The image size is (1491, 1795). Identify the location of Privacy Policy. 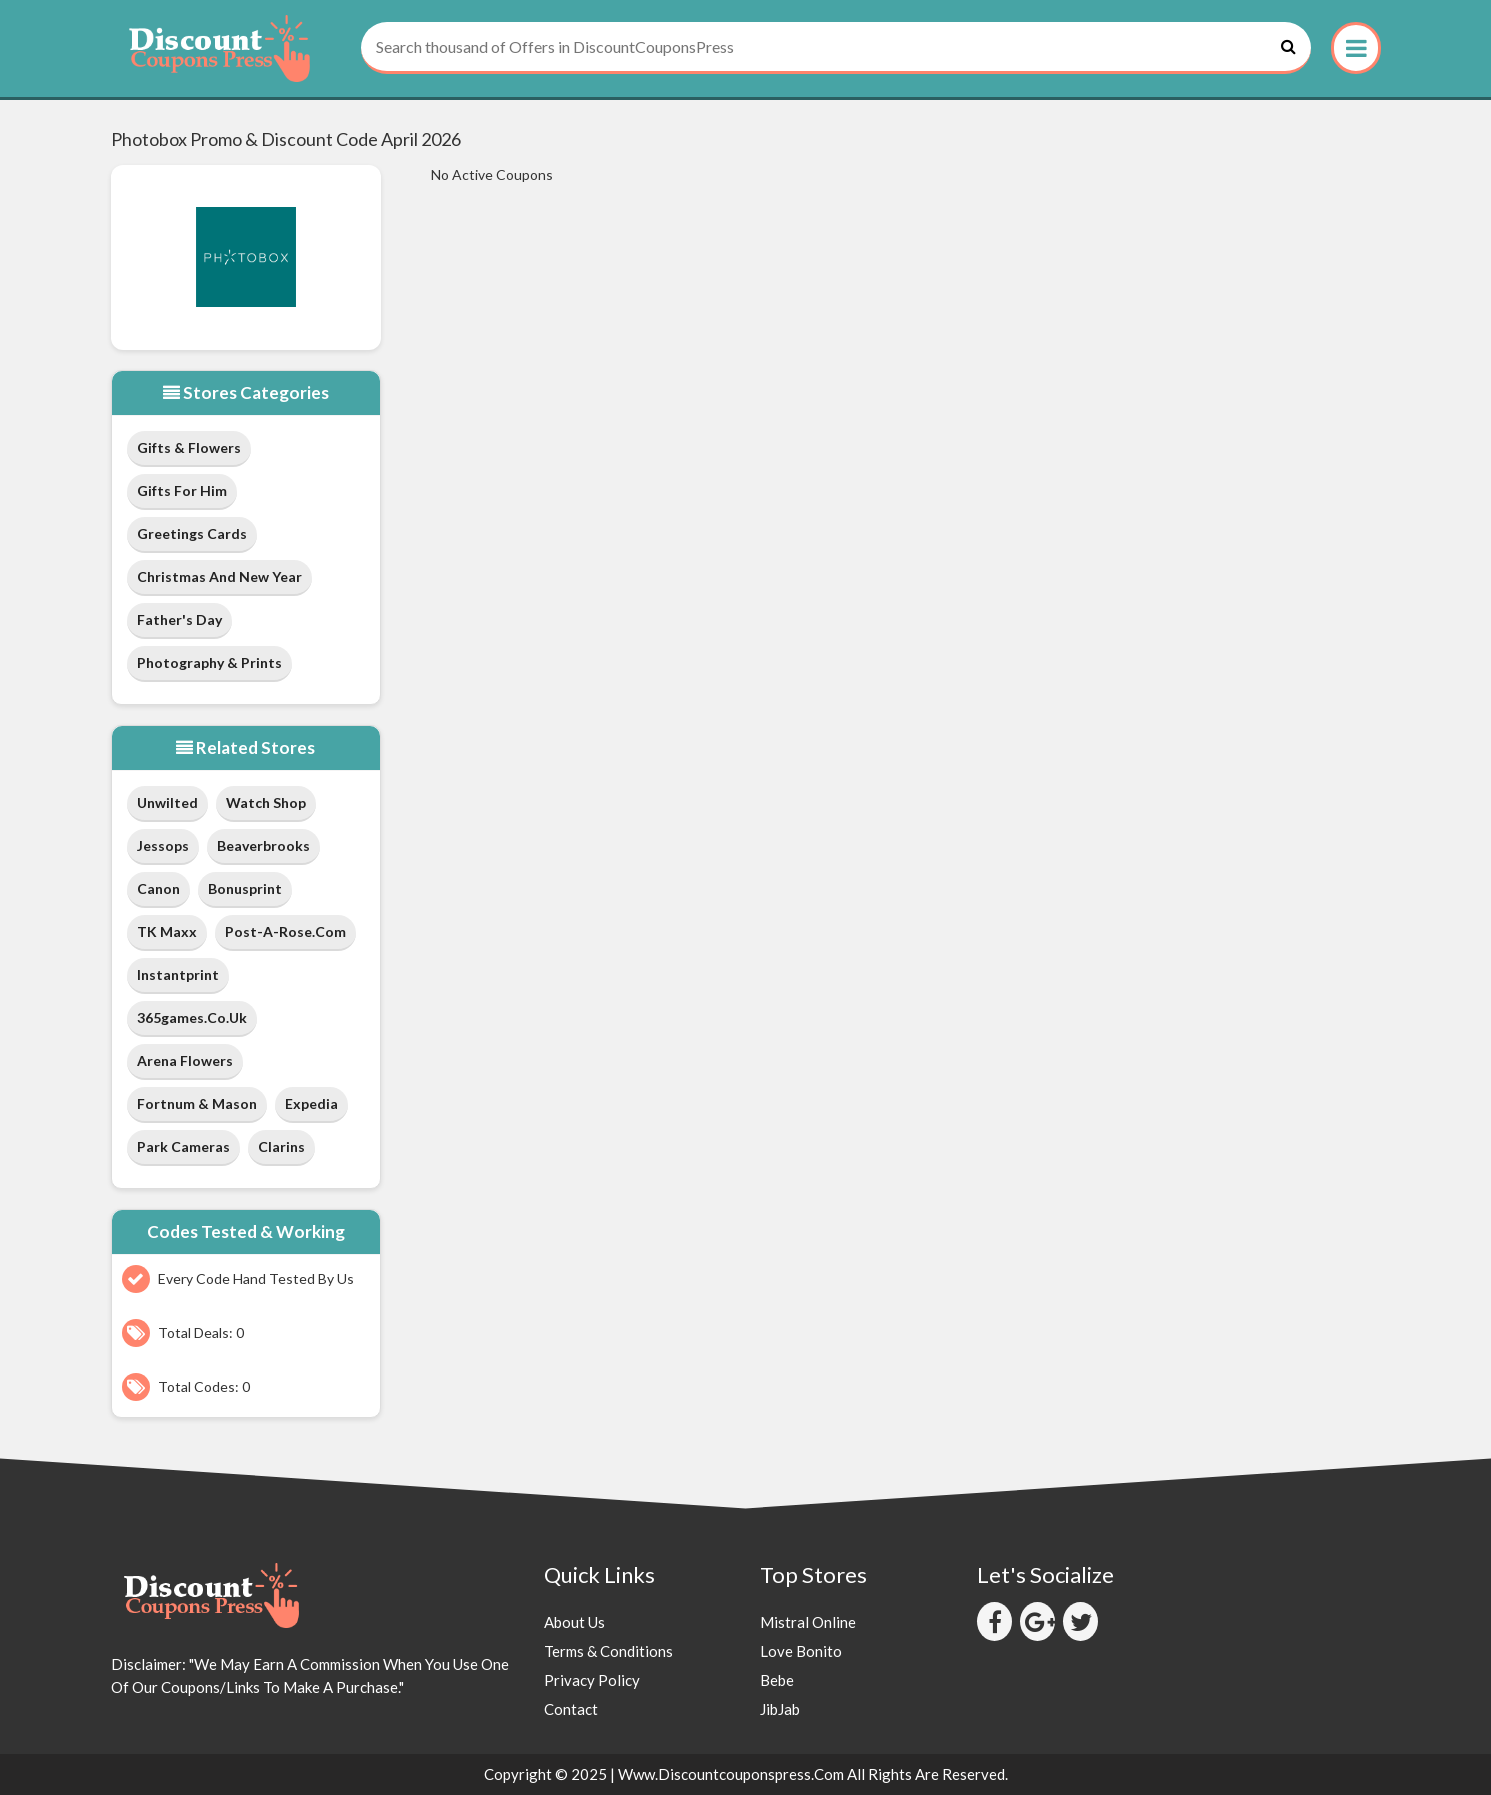
(592, 1680).